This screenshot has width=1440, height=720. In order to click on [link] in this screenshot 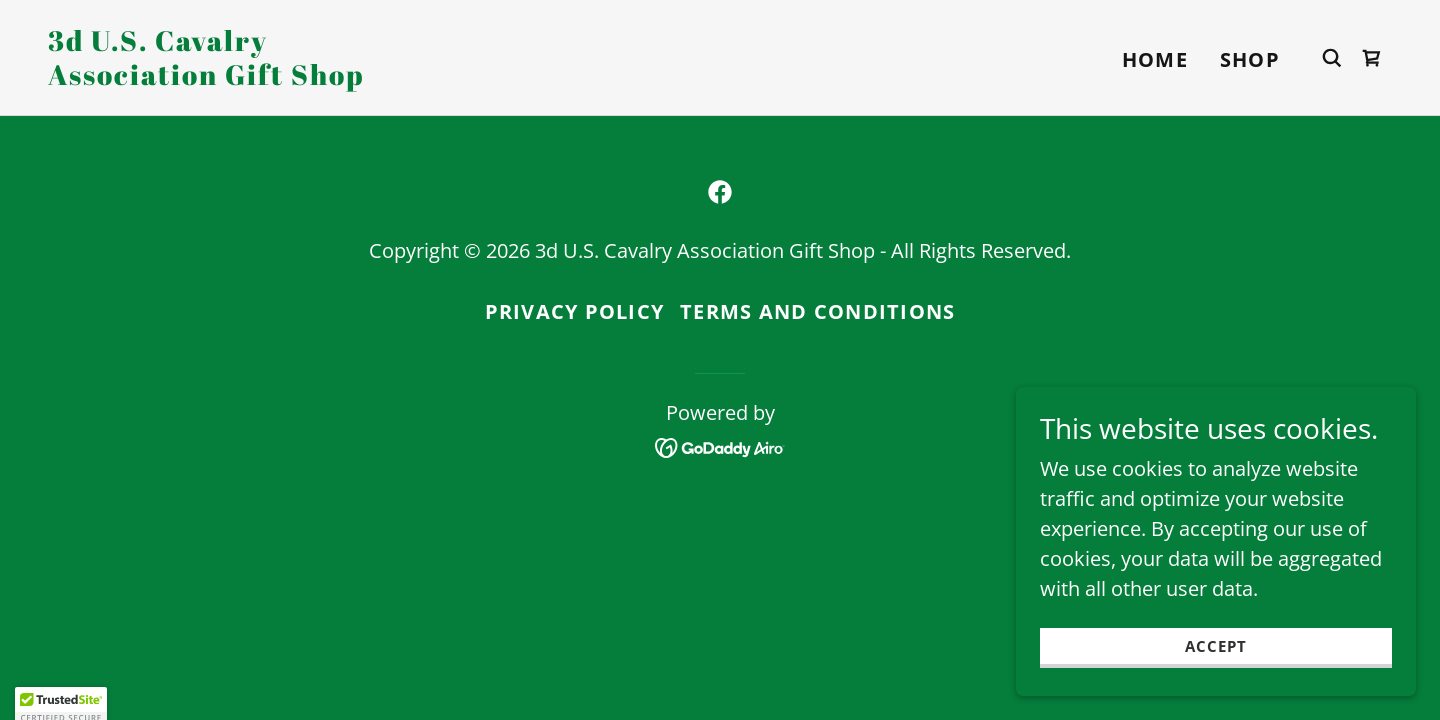, I will do `click(236, 77)`.